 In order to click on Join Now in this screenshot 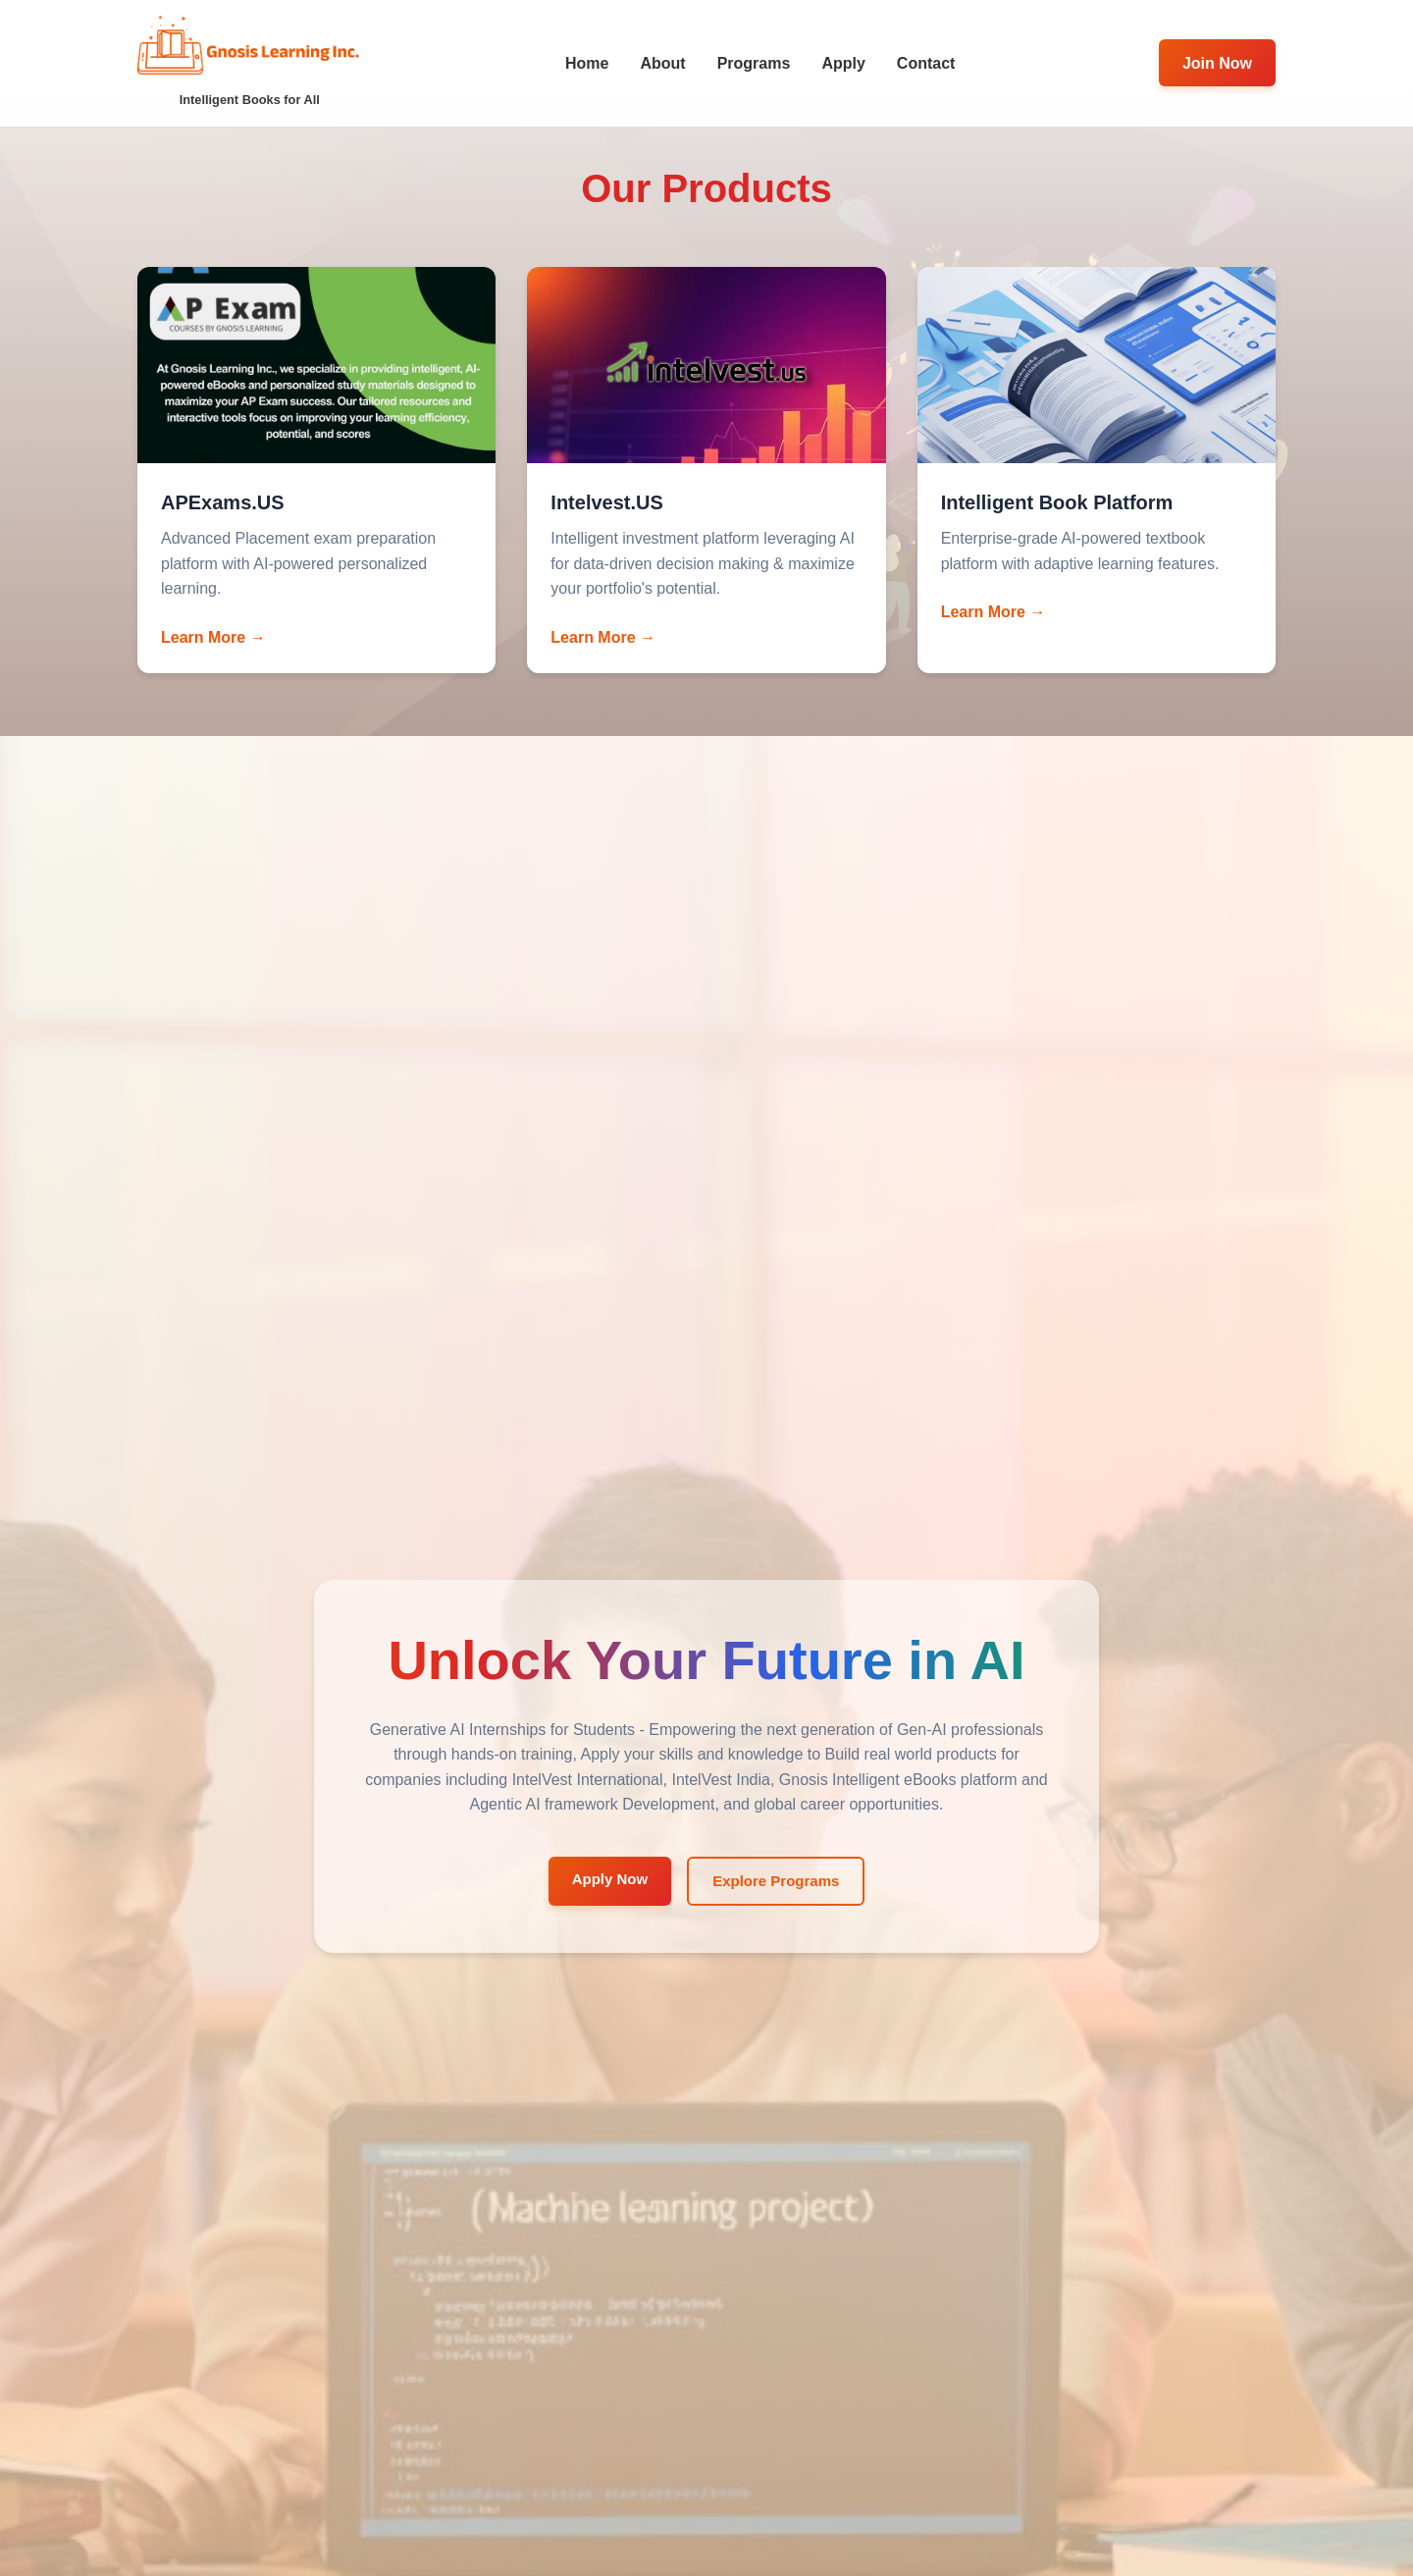, I will do `click(1217, 63)`.